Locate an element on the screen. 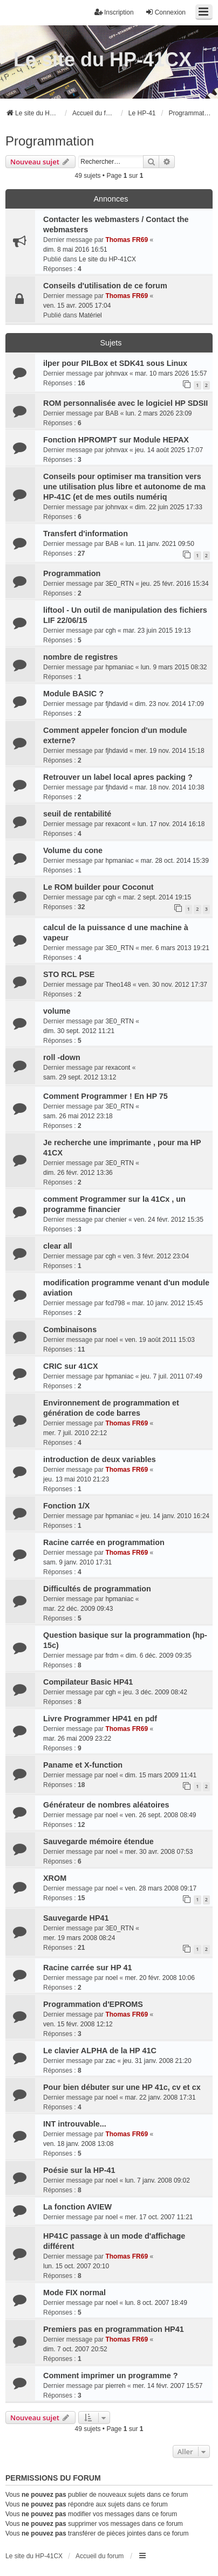 This screenshot has height=2576, width=218. Racine carrée en programmation is located at coordinates (104, 1542).